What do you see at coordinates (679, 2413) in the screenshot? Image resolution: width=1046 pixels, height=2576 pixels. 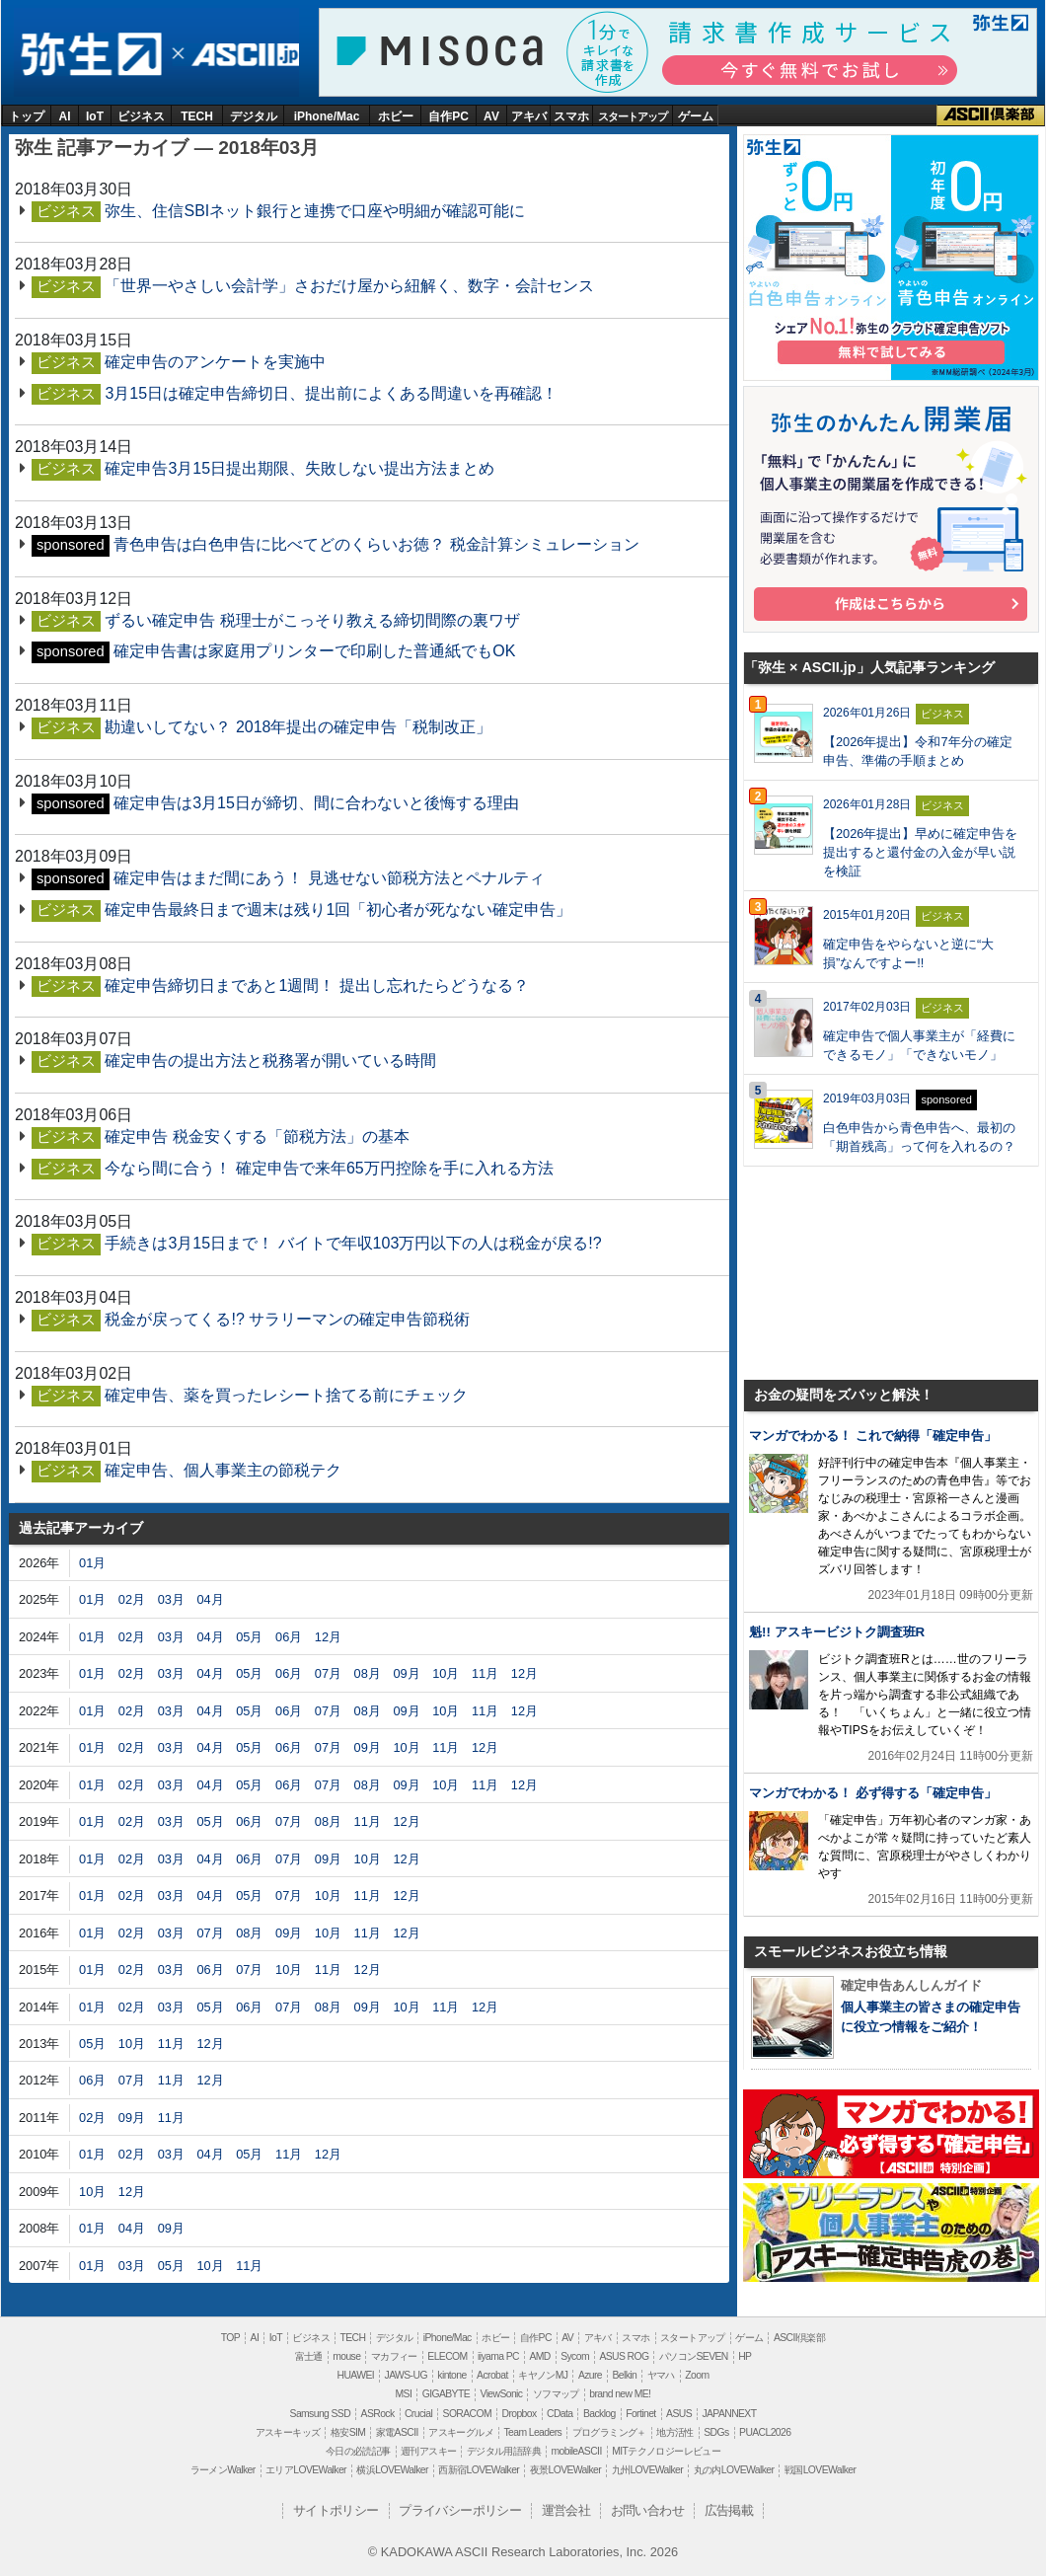 I see `ASUS` at bounding box center [679, 2413].